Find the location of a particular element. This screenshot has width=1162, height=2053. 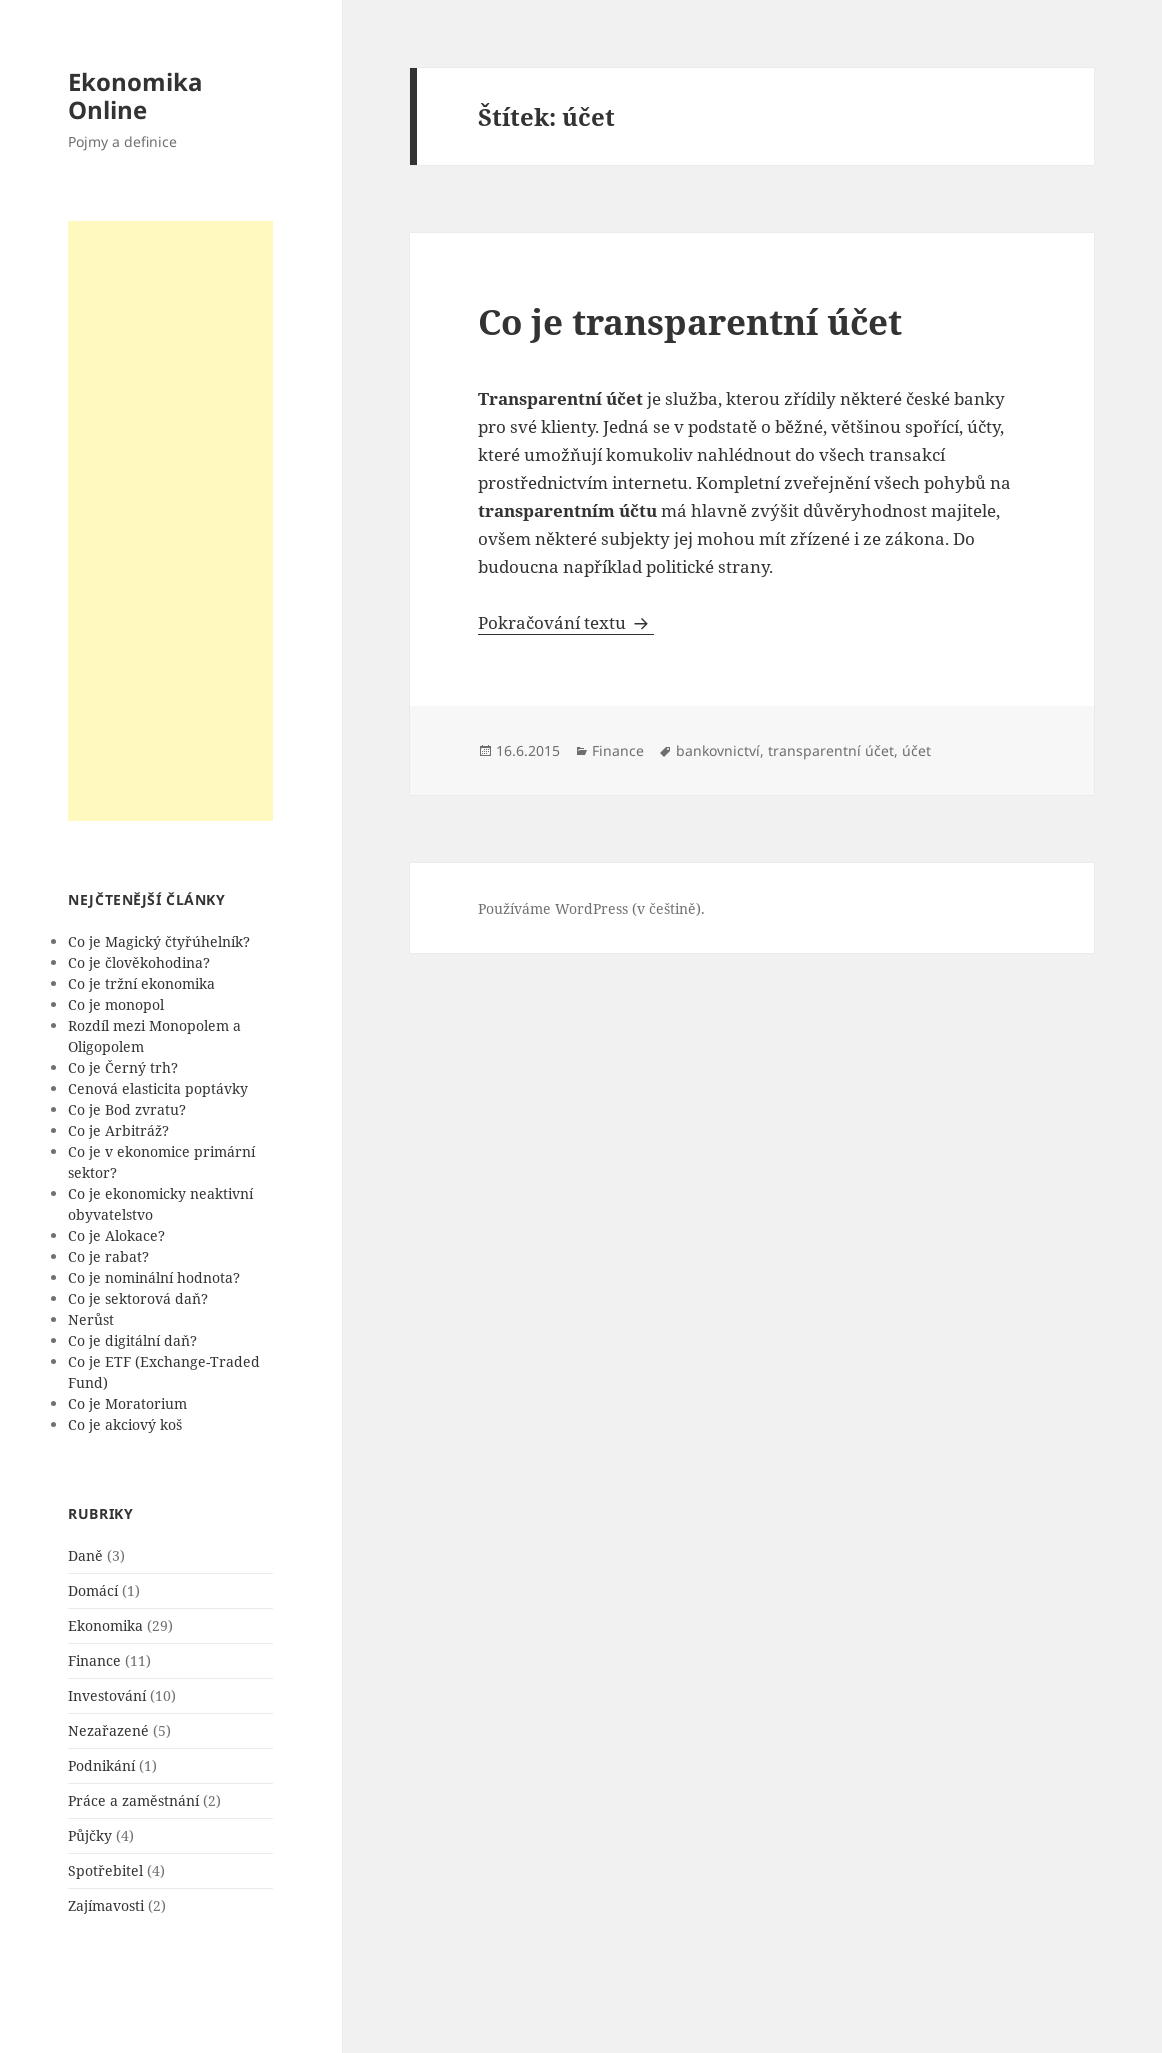

Co je akciový koš is located at coordinates (125, 1424).